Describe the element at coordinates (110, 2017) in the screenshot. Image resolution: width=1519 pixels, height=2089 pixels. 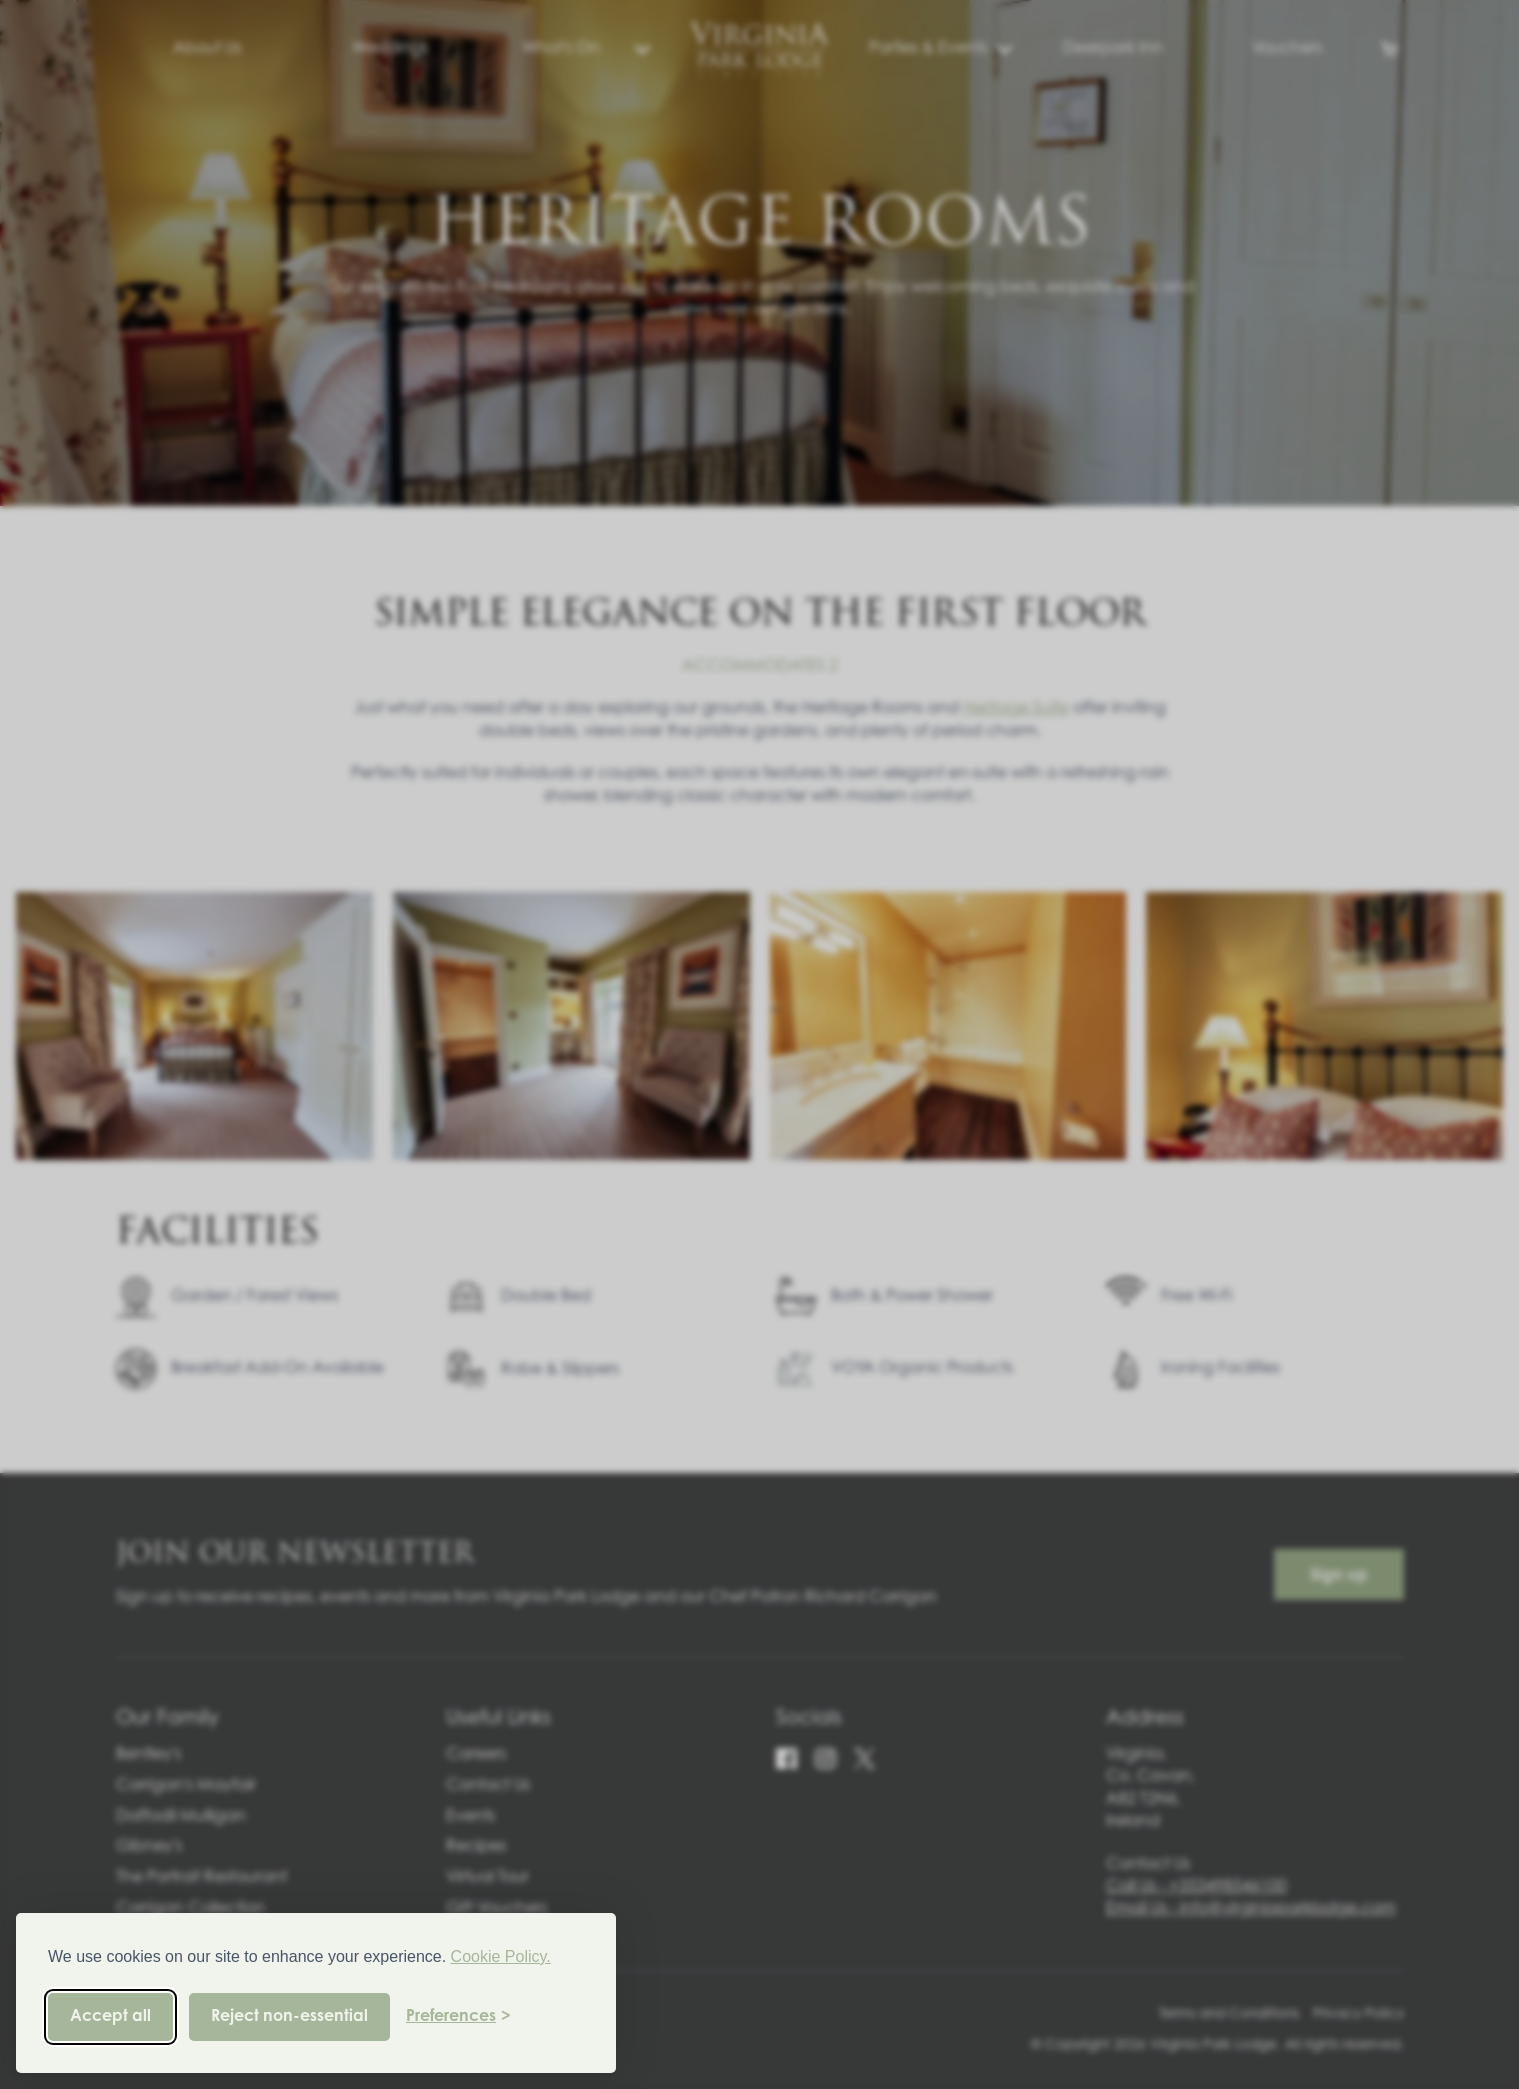
I see `Accept all` at that location.